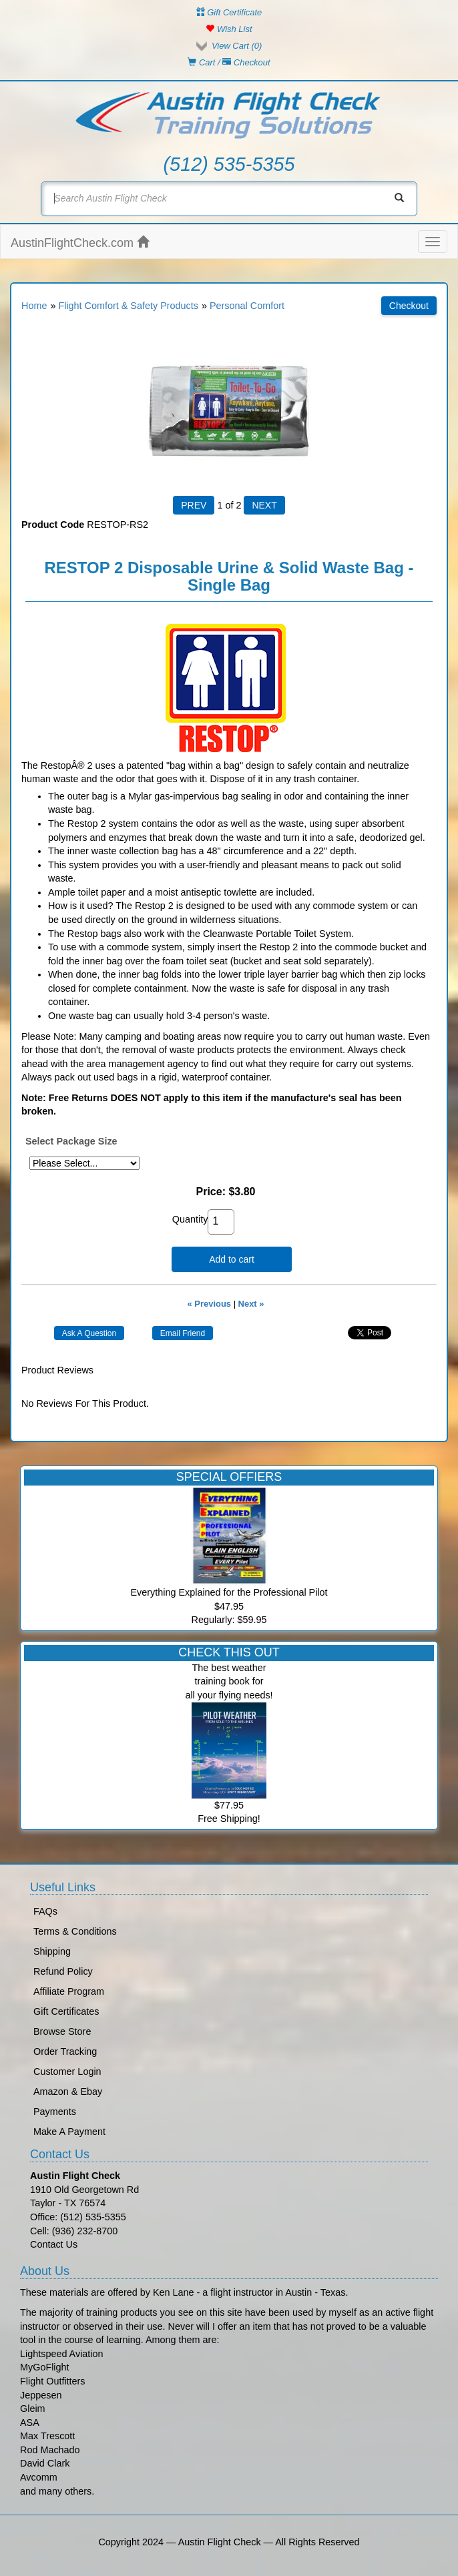  What do you see at coordinates (71, 1141) in the screenshot?
I see `Select Package Size` at bounding box center [71, 1141].